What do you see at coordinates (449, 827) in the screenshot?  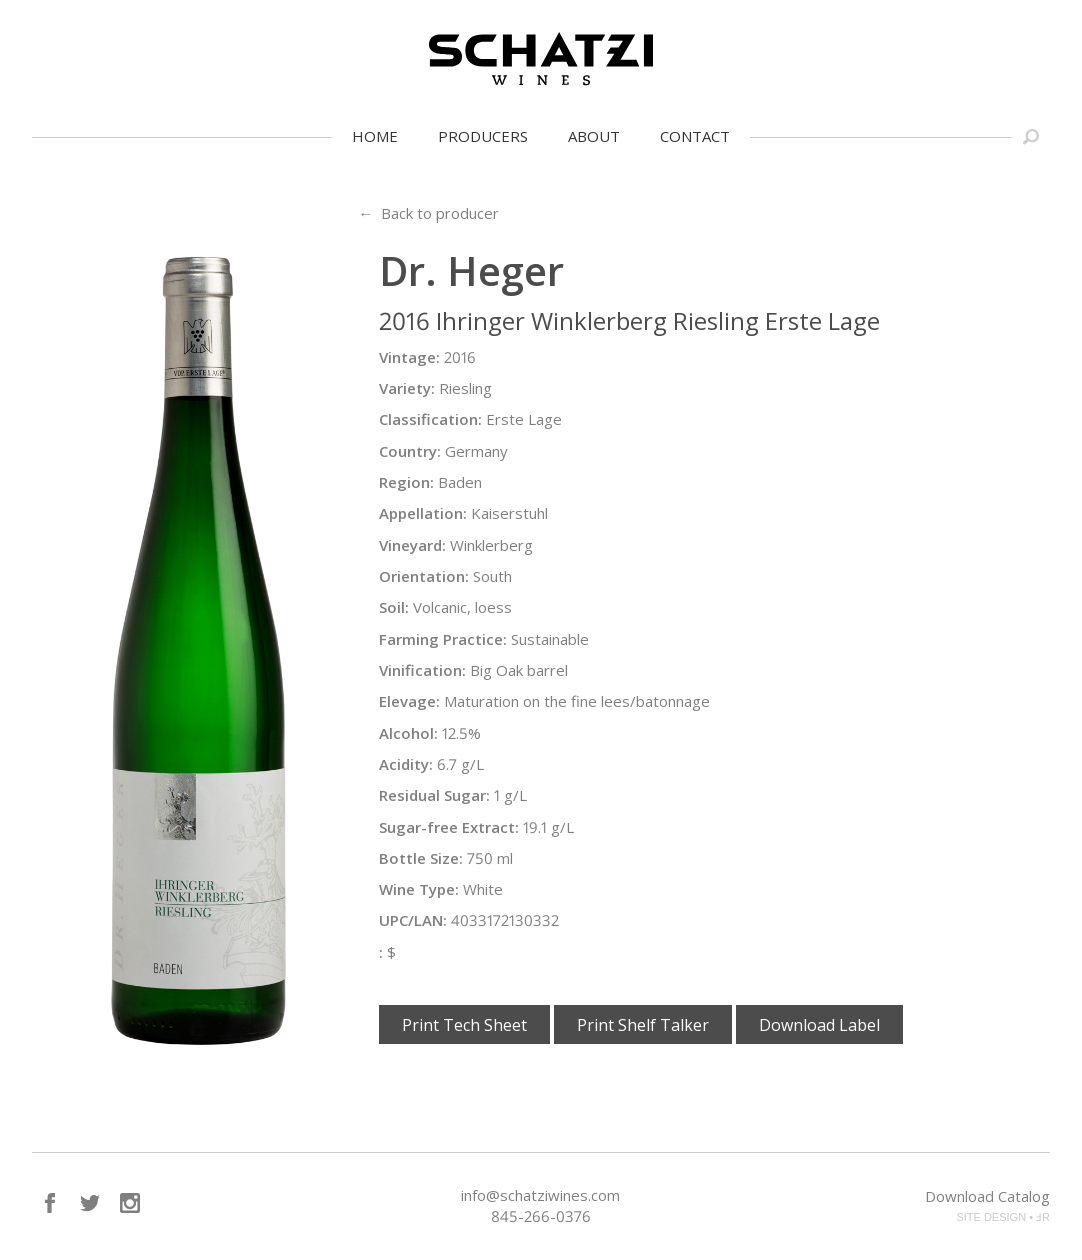 I see `Sugar-free Extract:` at bounding box center [449, 827].